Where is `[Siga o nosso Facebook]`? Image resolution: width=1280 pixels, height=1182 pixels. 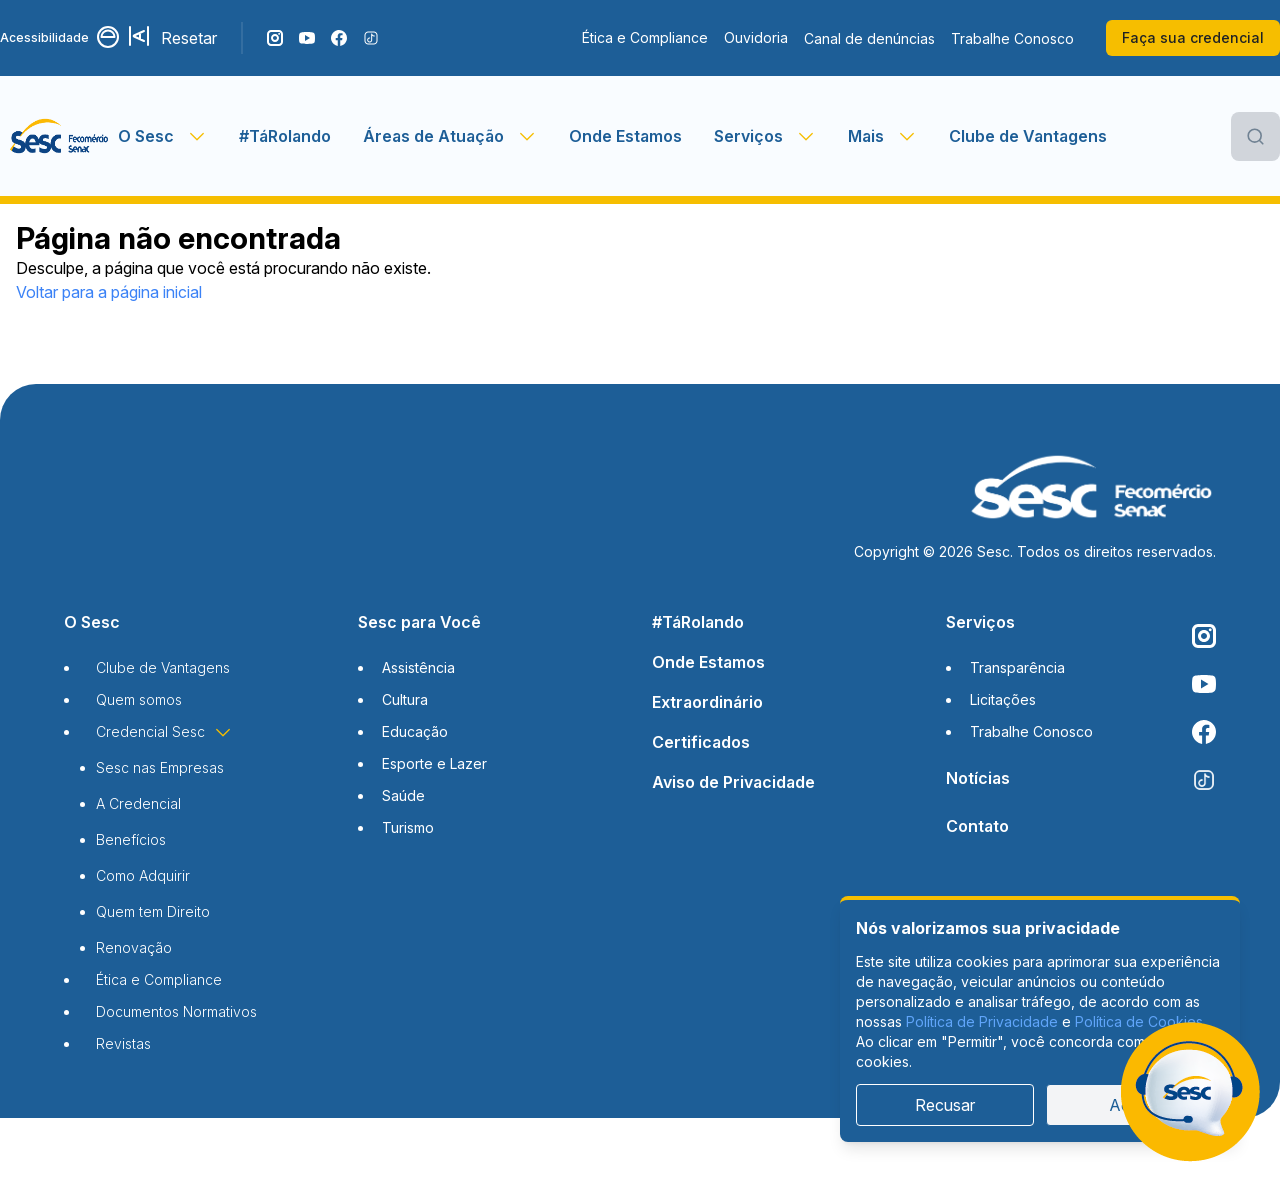
[Siga o nosso Facebook] is located at coordinates (339, 38).